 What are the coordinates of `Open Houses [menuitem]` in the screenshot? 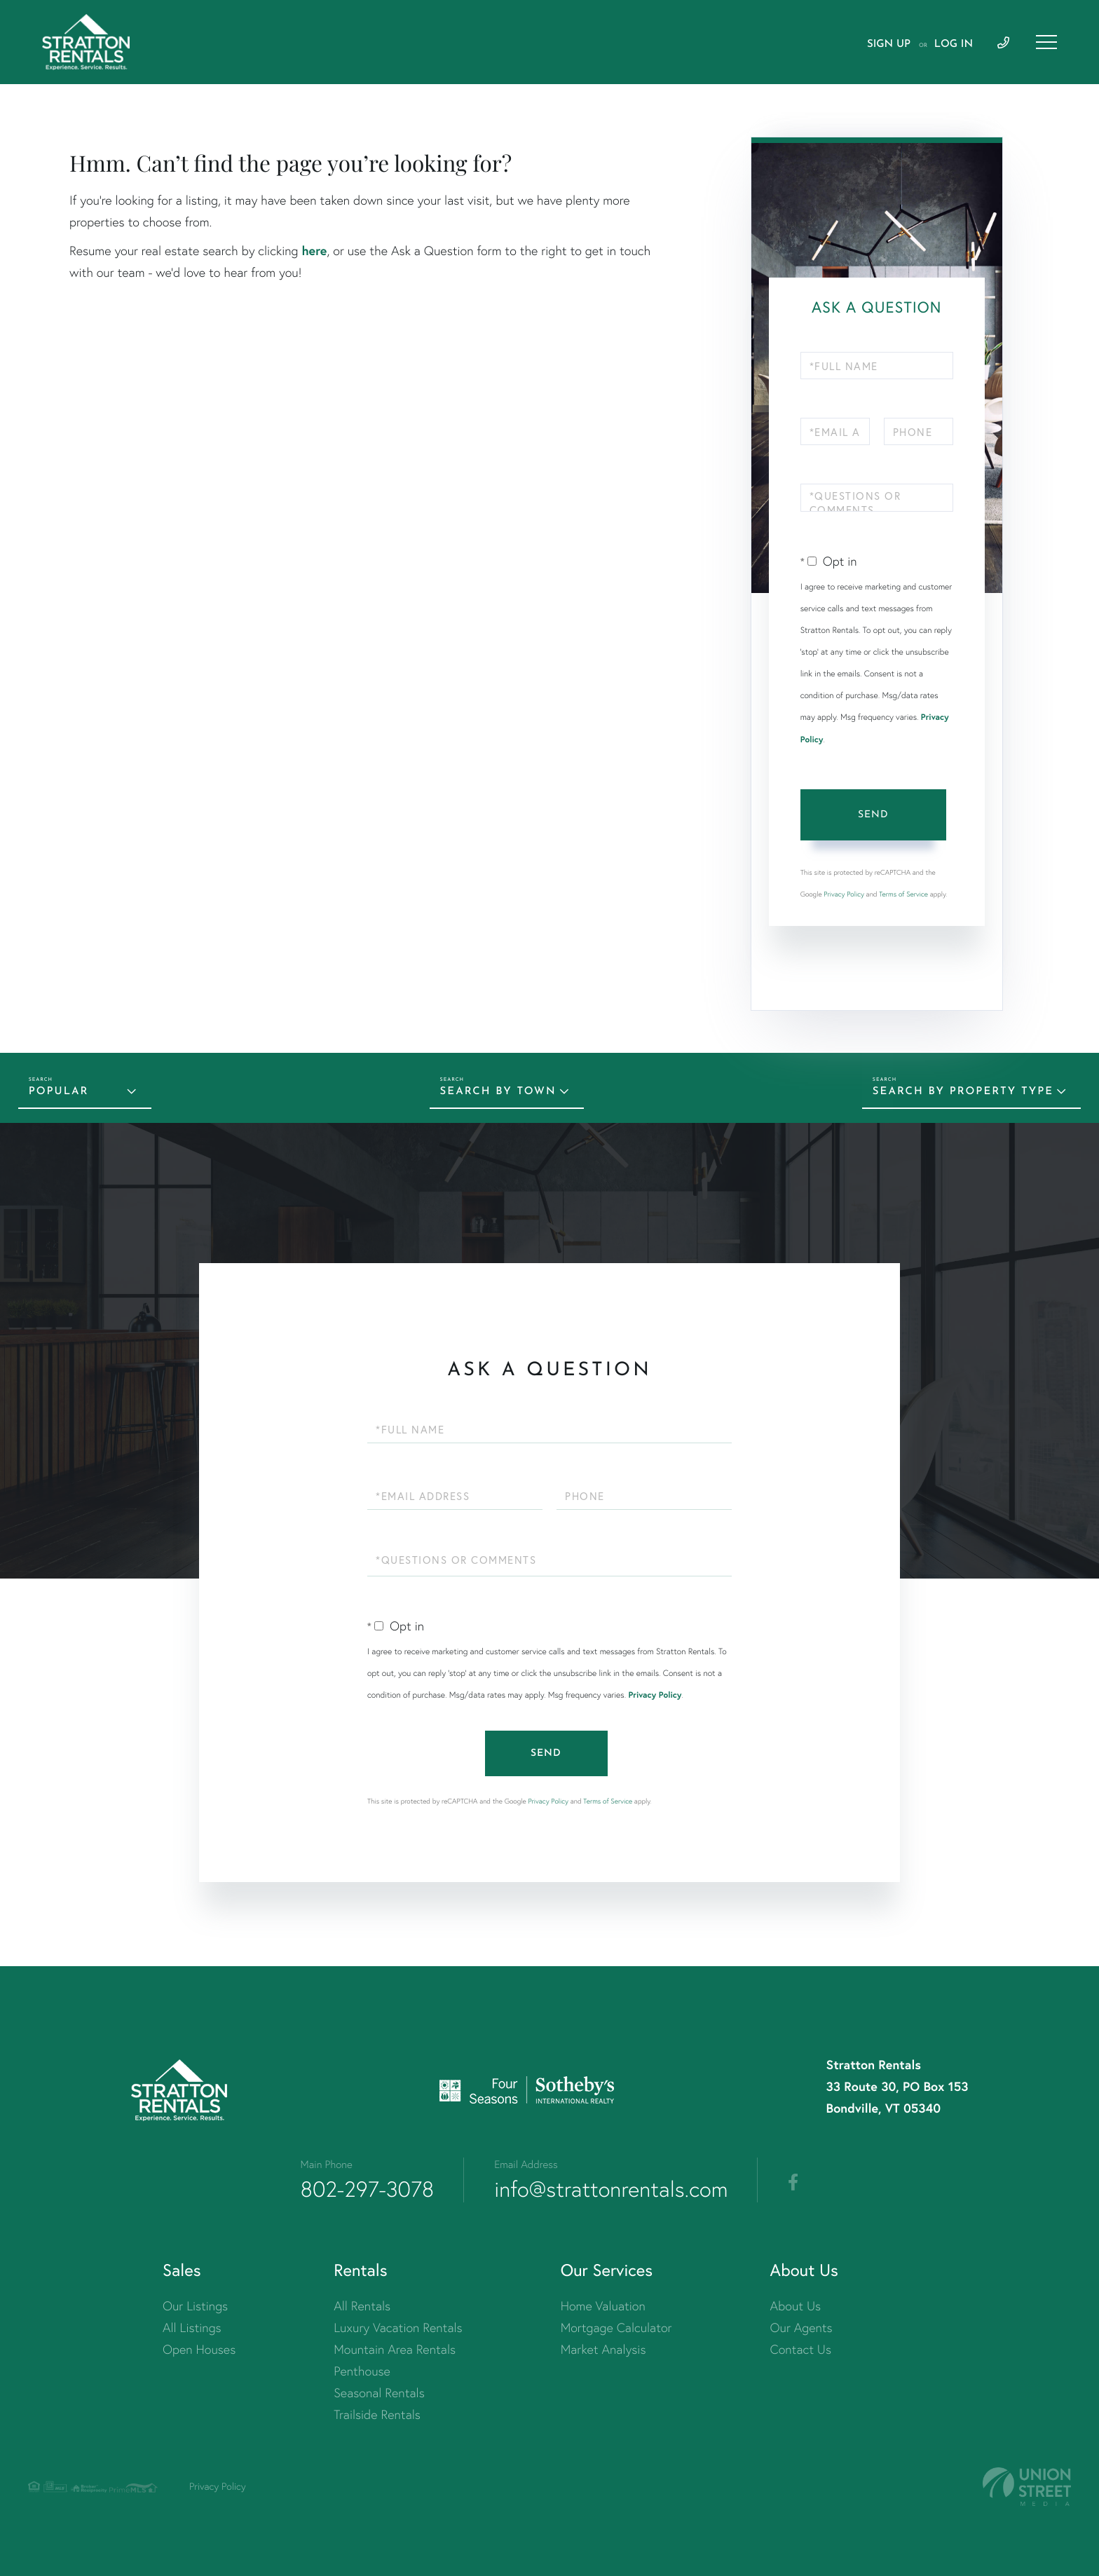 It's located at (199, 2349).